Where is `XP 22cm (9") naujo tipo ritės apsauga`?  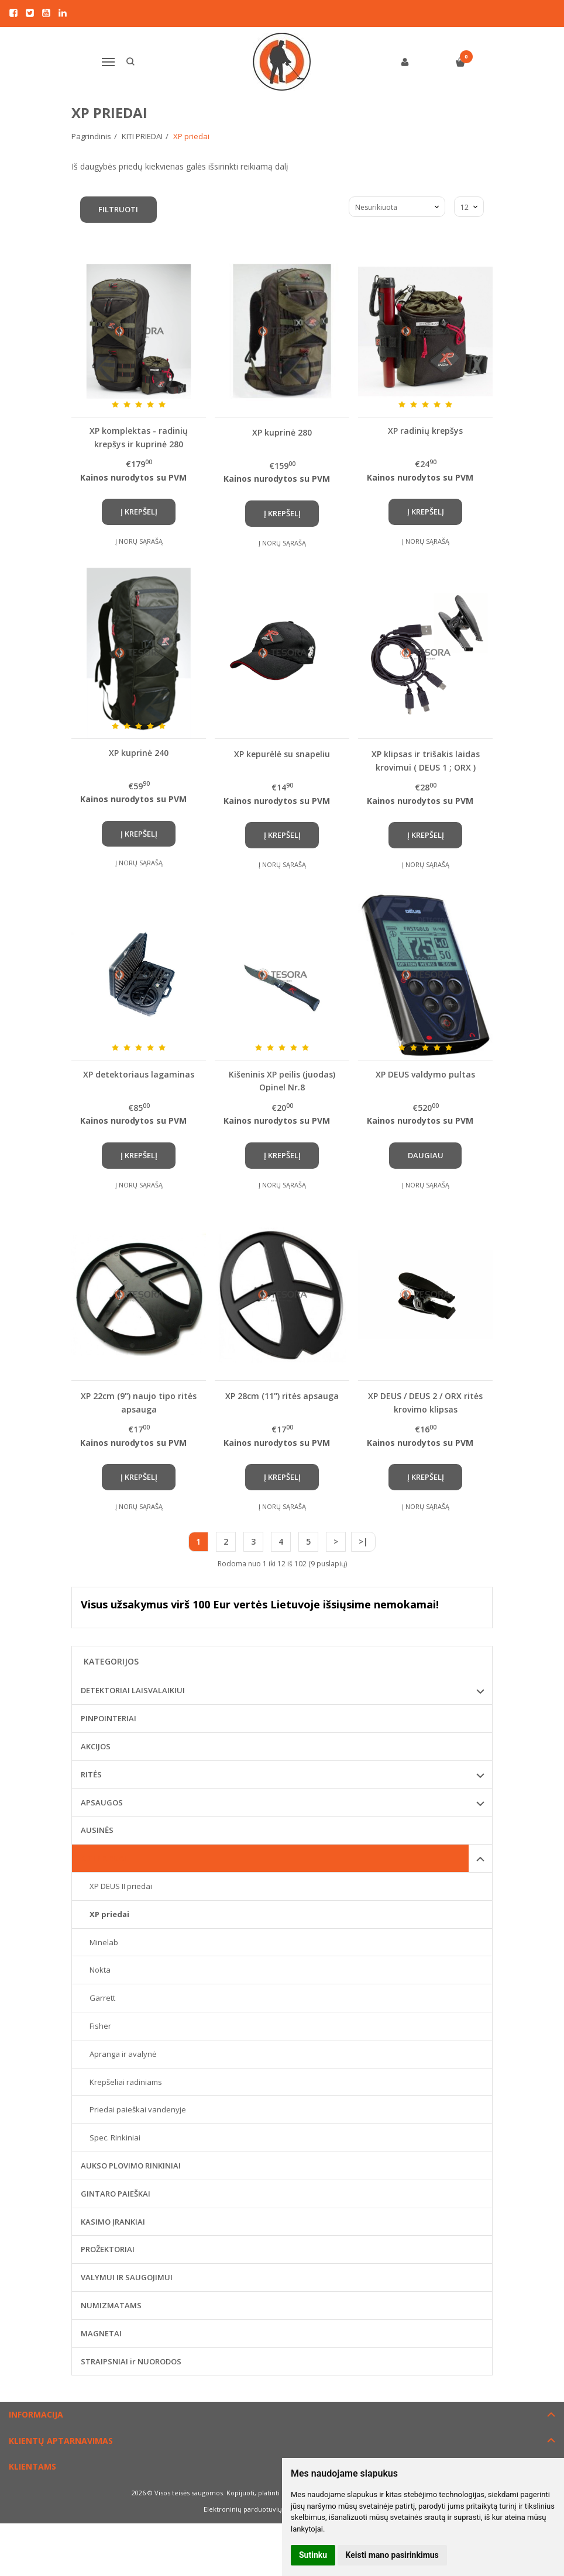 XP 22cm (9") naujo tipo ritės apsauga is located at coordinates (139, 1402).